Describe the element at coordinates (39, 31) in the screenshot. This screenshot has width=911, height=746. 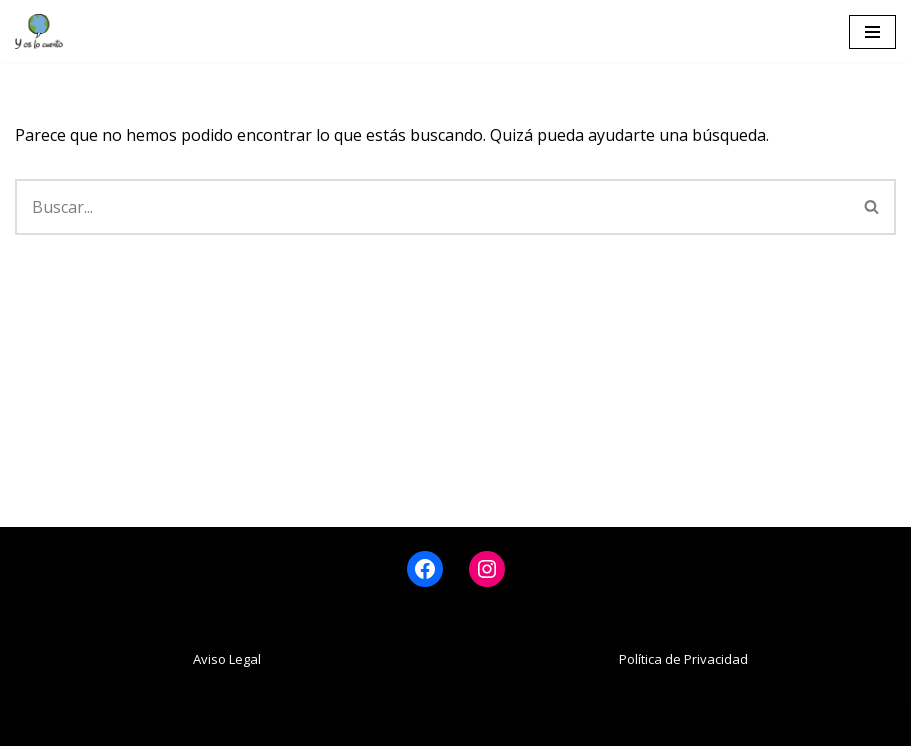
I see `[www.yoslocuento.org Web de la ONG "Y os lo cuento"]` at that location.